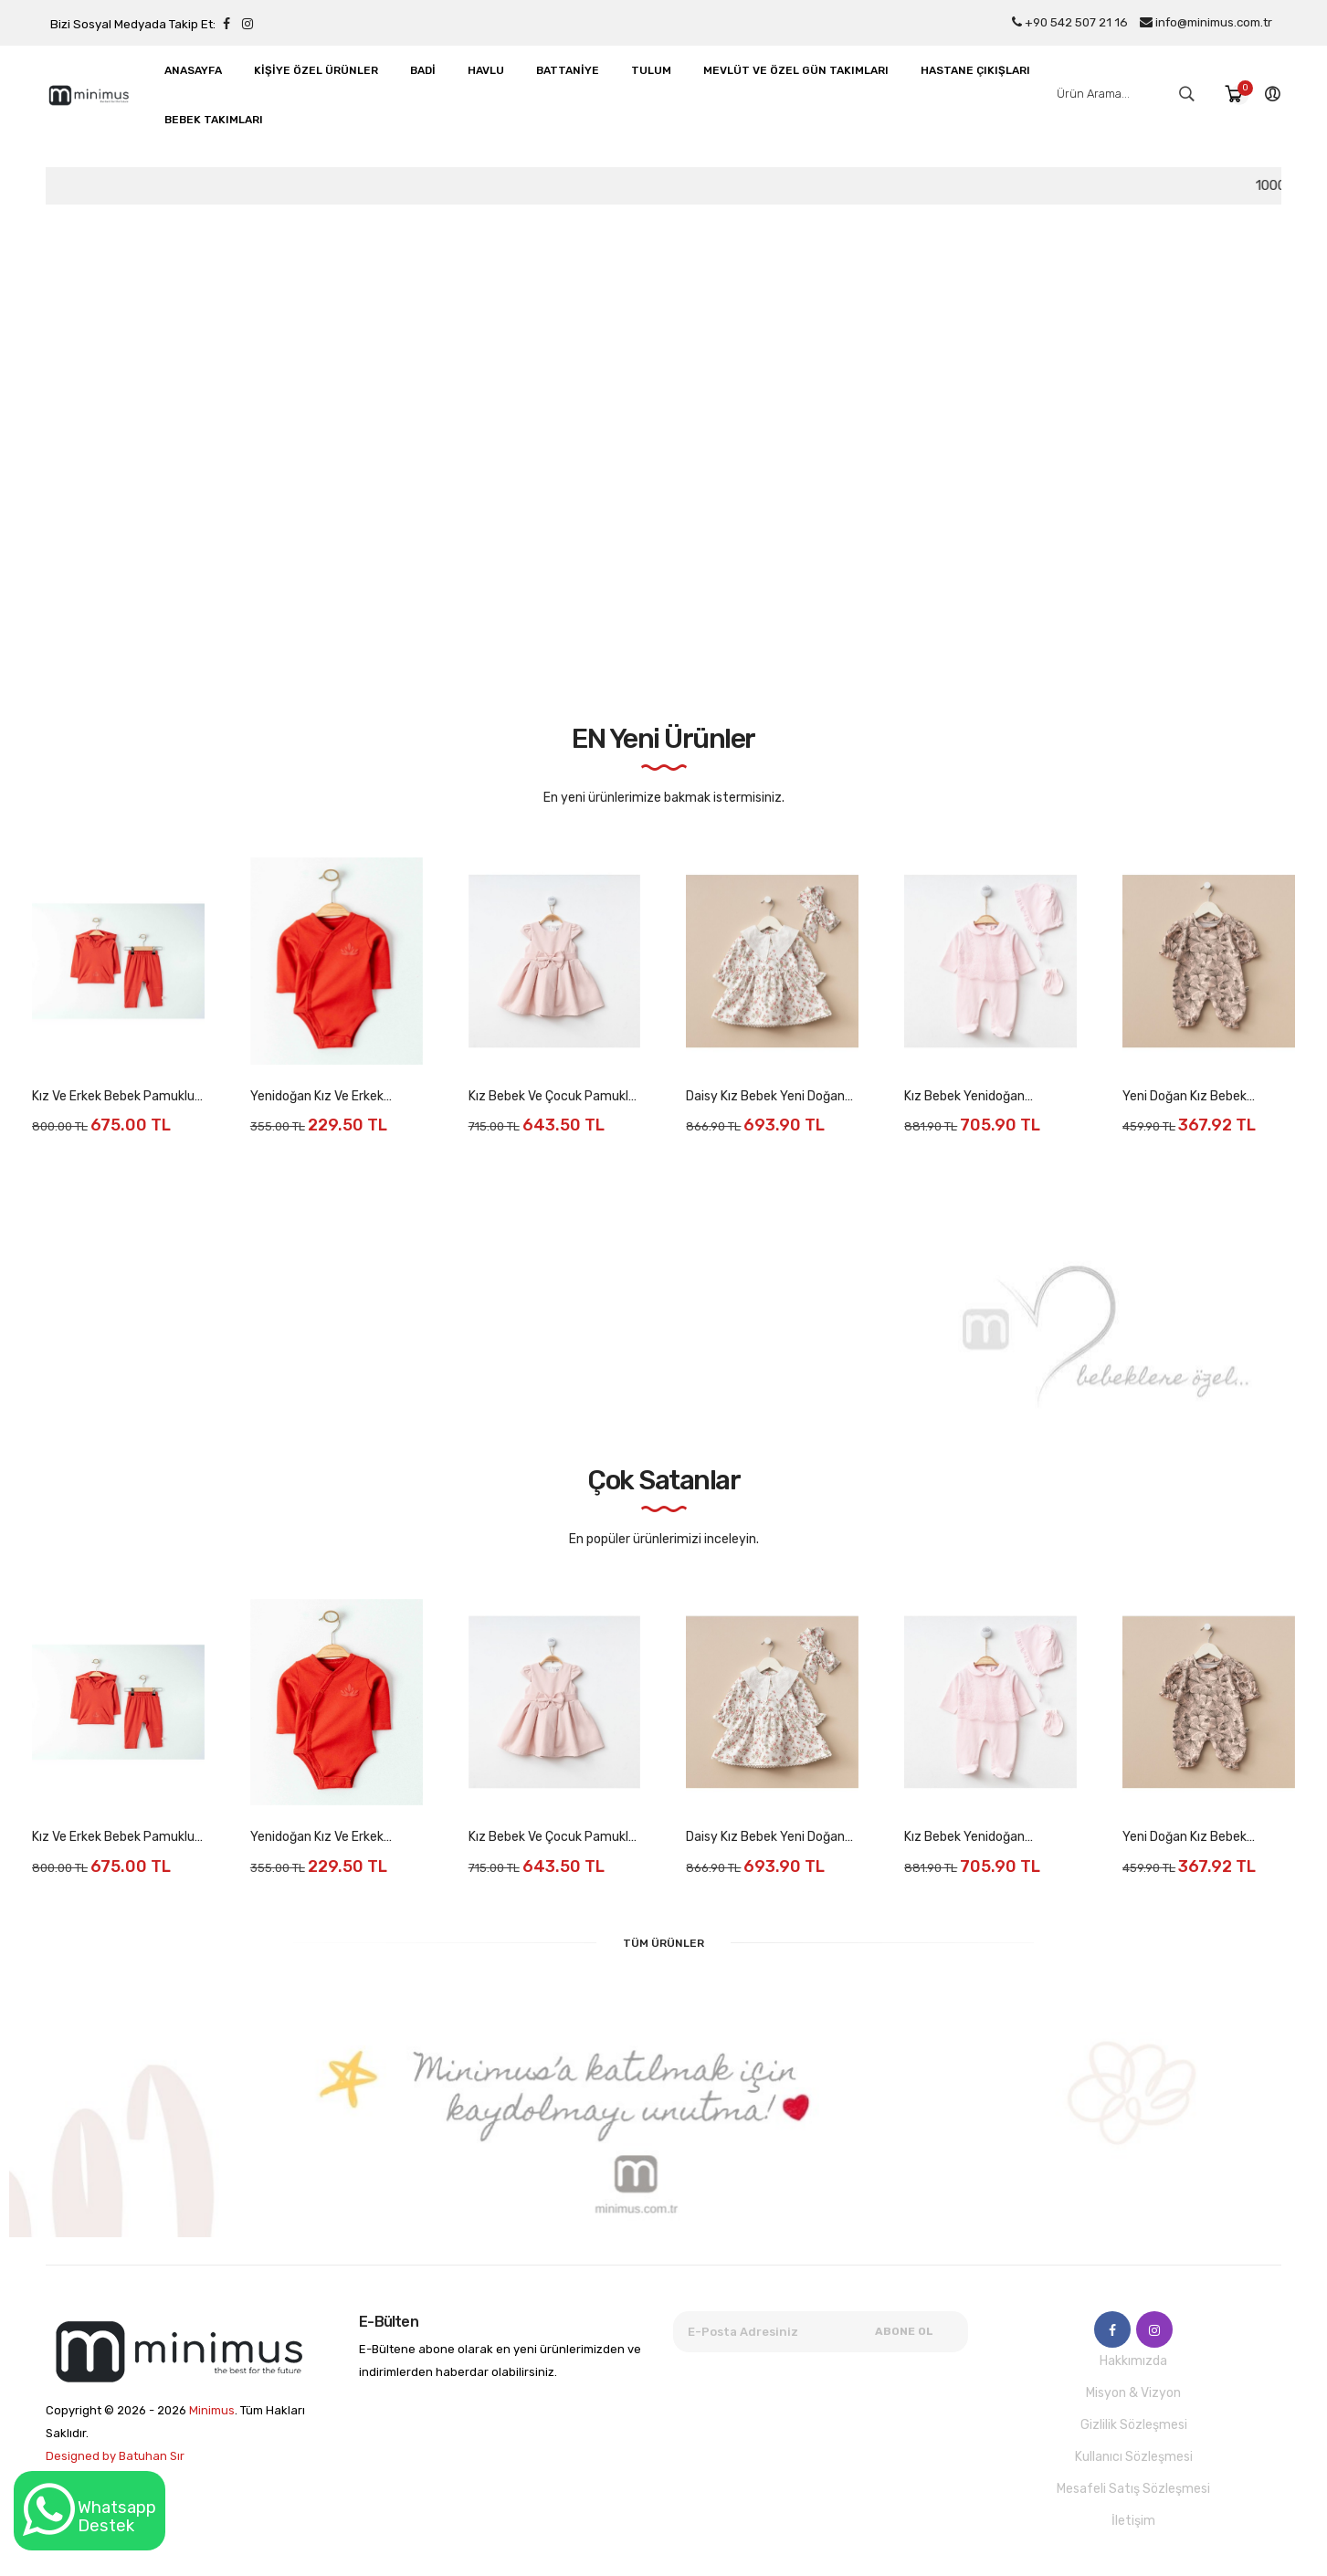 The image size is (1327, 2576). I want to click on Misyon & Vizyon, so click(1133, 2393).